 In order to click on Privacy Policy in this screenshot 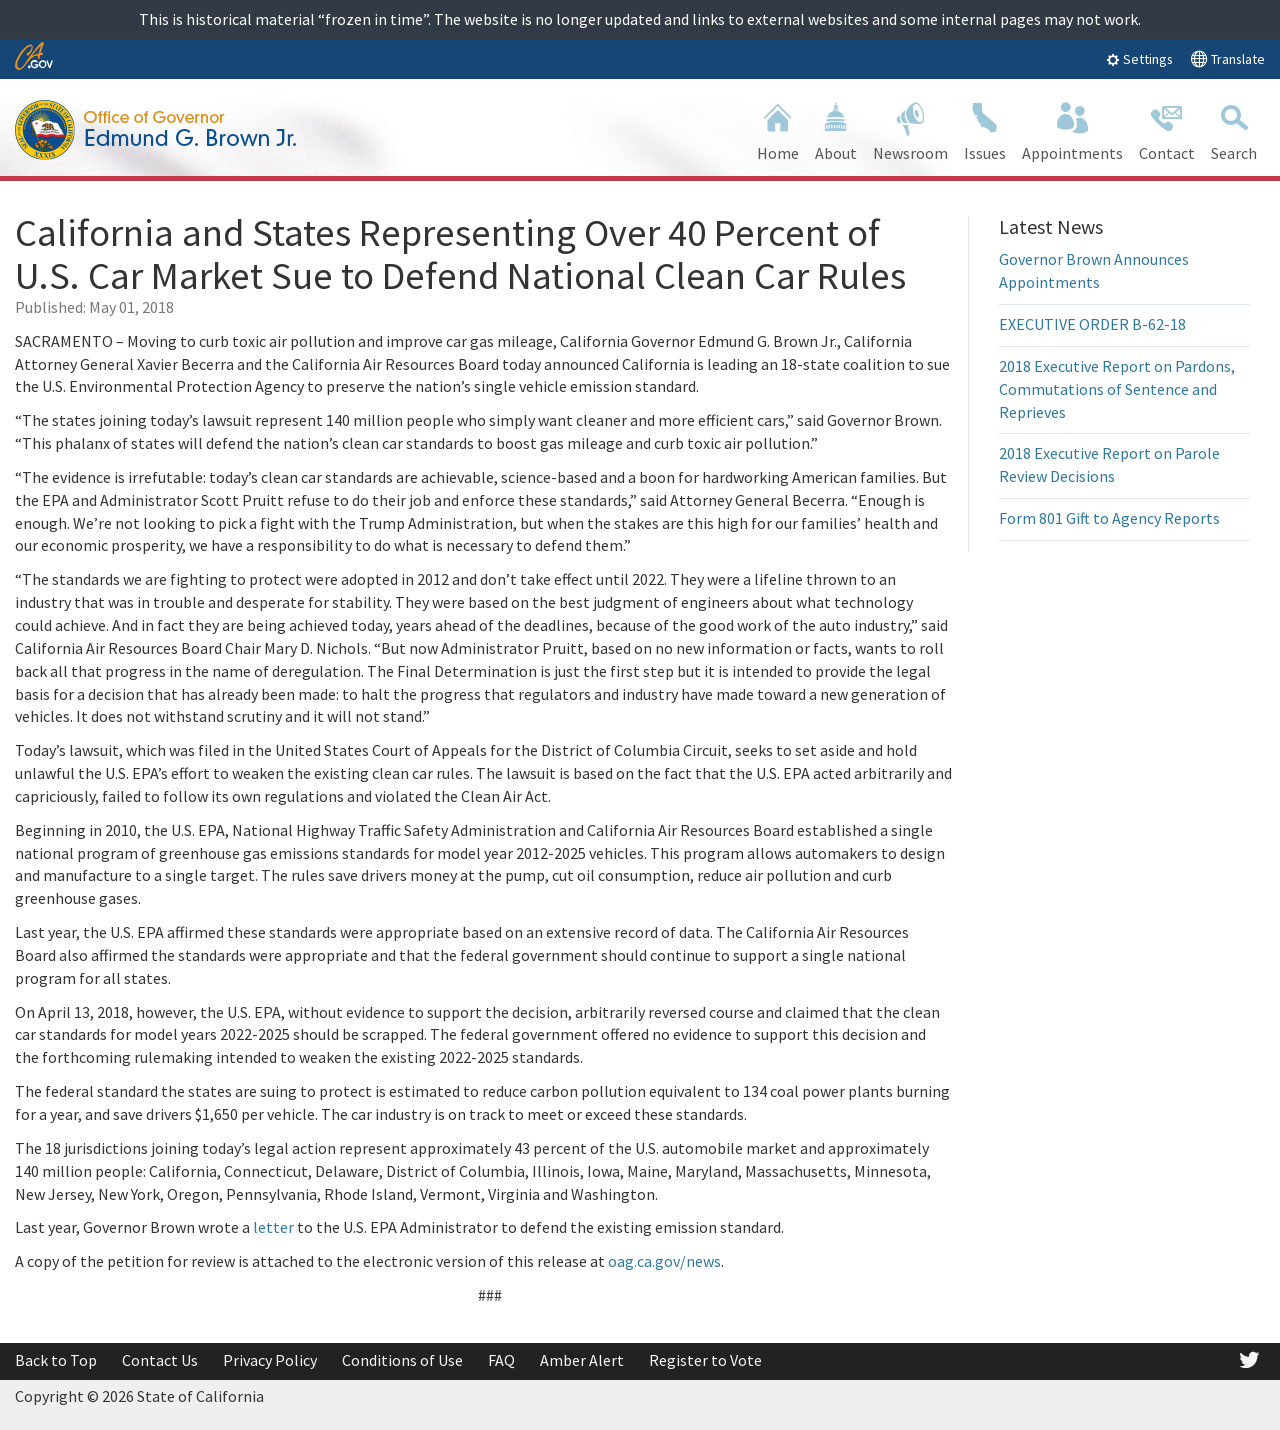, I will do `click(270, 1360)`.